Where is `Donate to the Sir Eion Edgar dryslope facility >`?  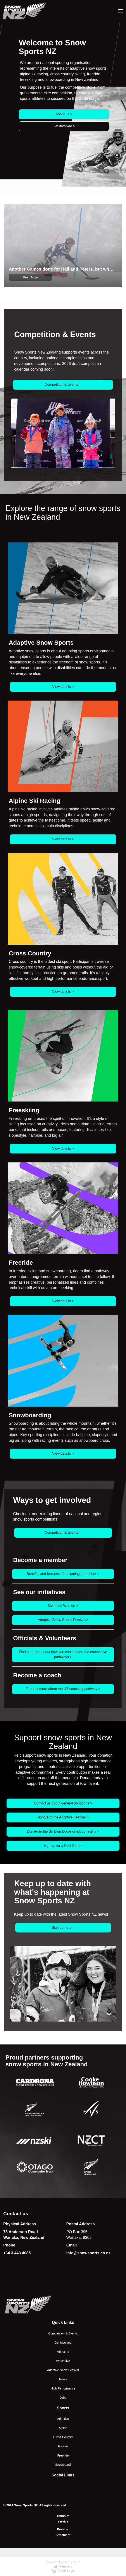 Donate to the Sir Eion Edgar dryslope facility > is located at coordinates (63, 1831).